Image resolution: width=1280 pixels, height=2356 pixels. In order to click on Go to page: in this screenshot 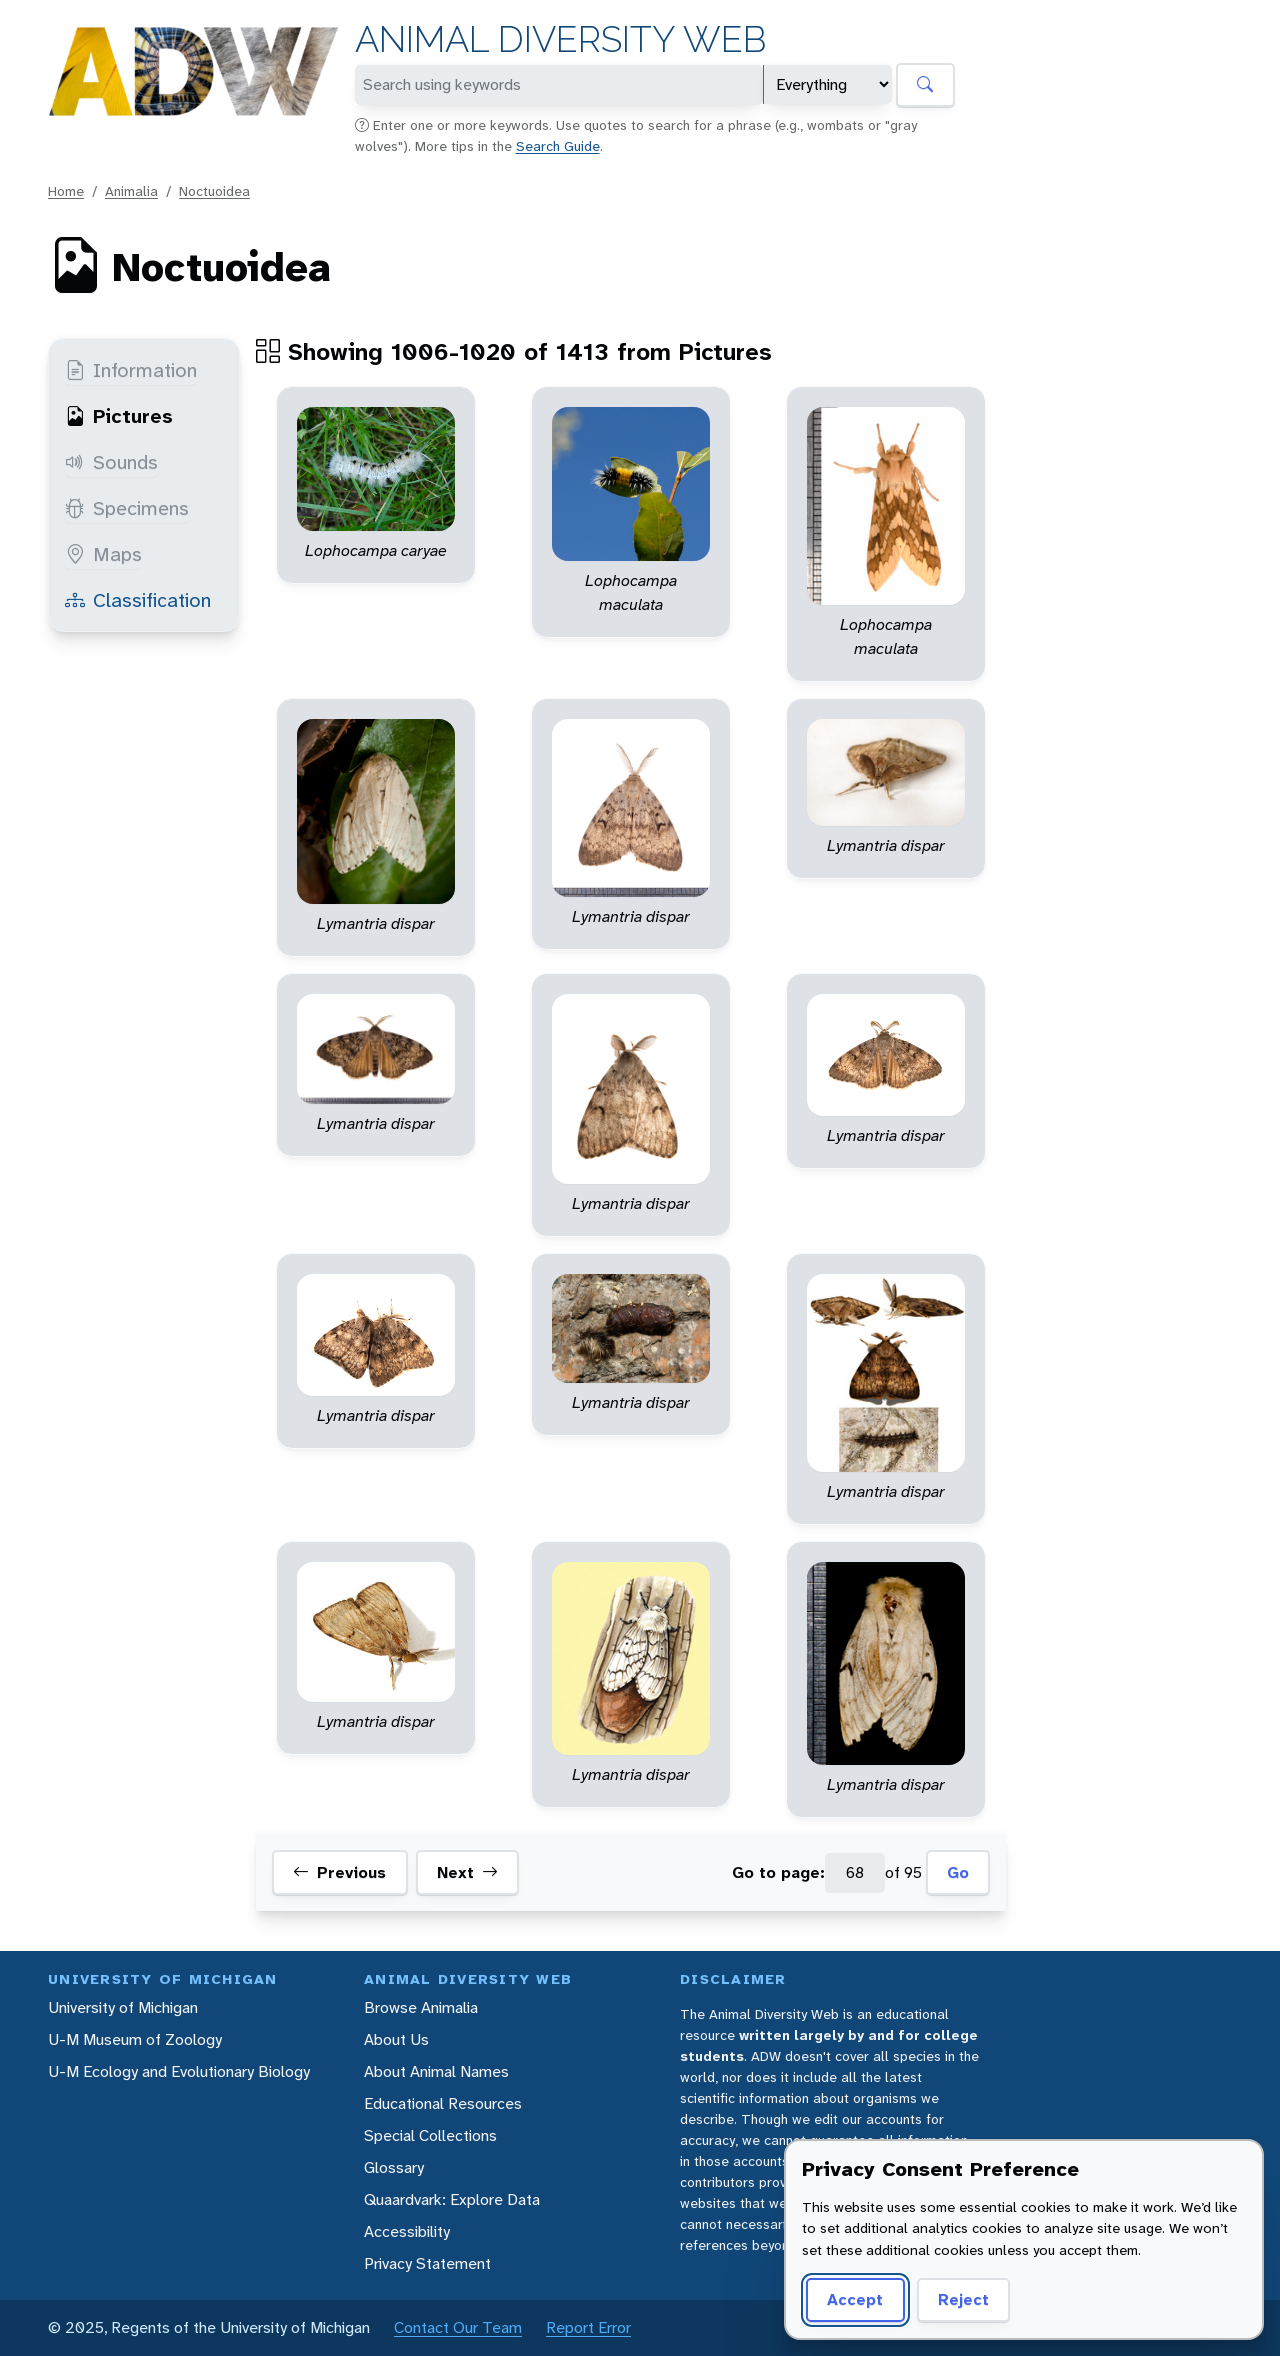, I will do `click(778, 1872)`.